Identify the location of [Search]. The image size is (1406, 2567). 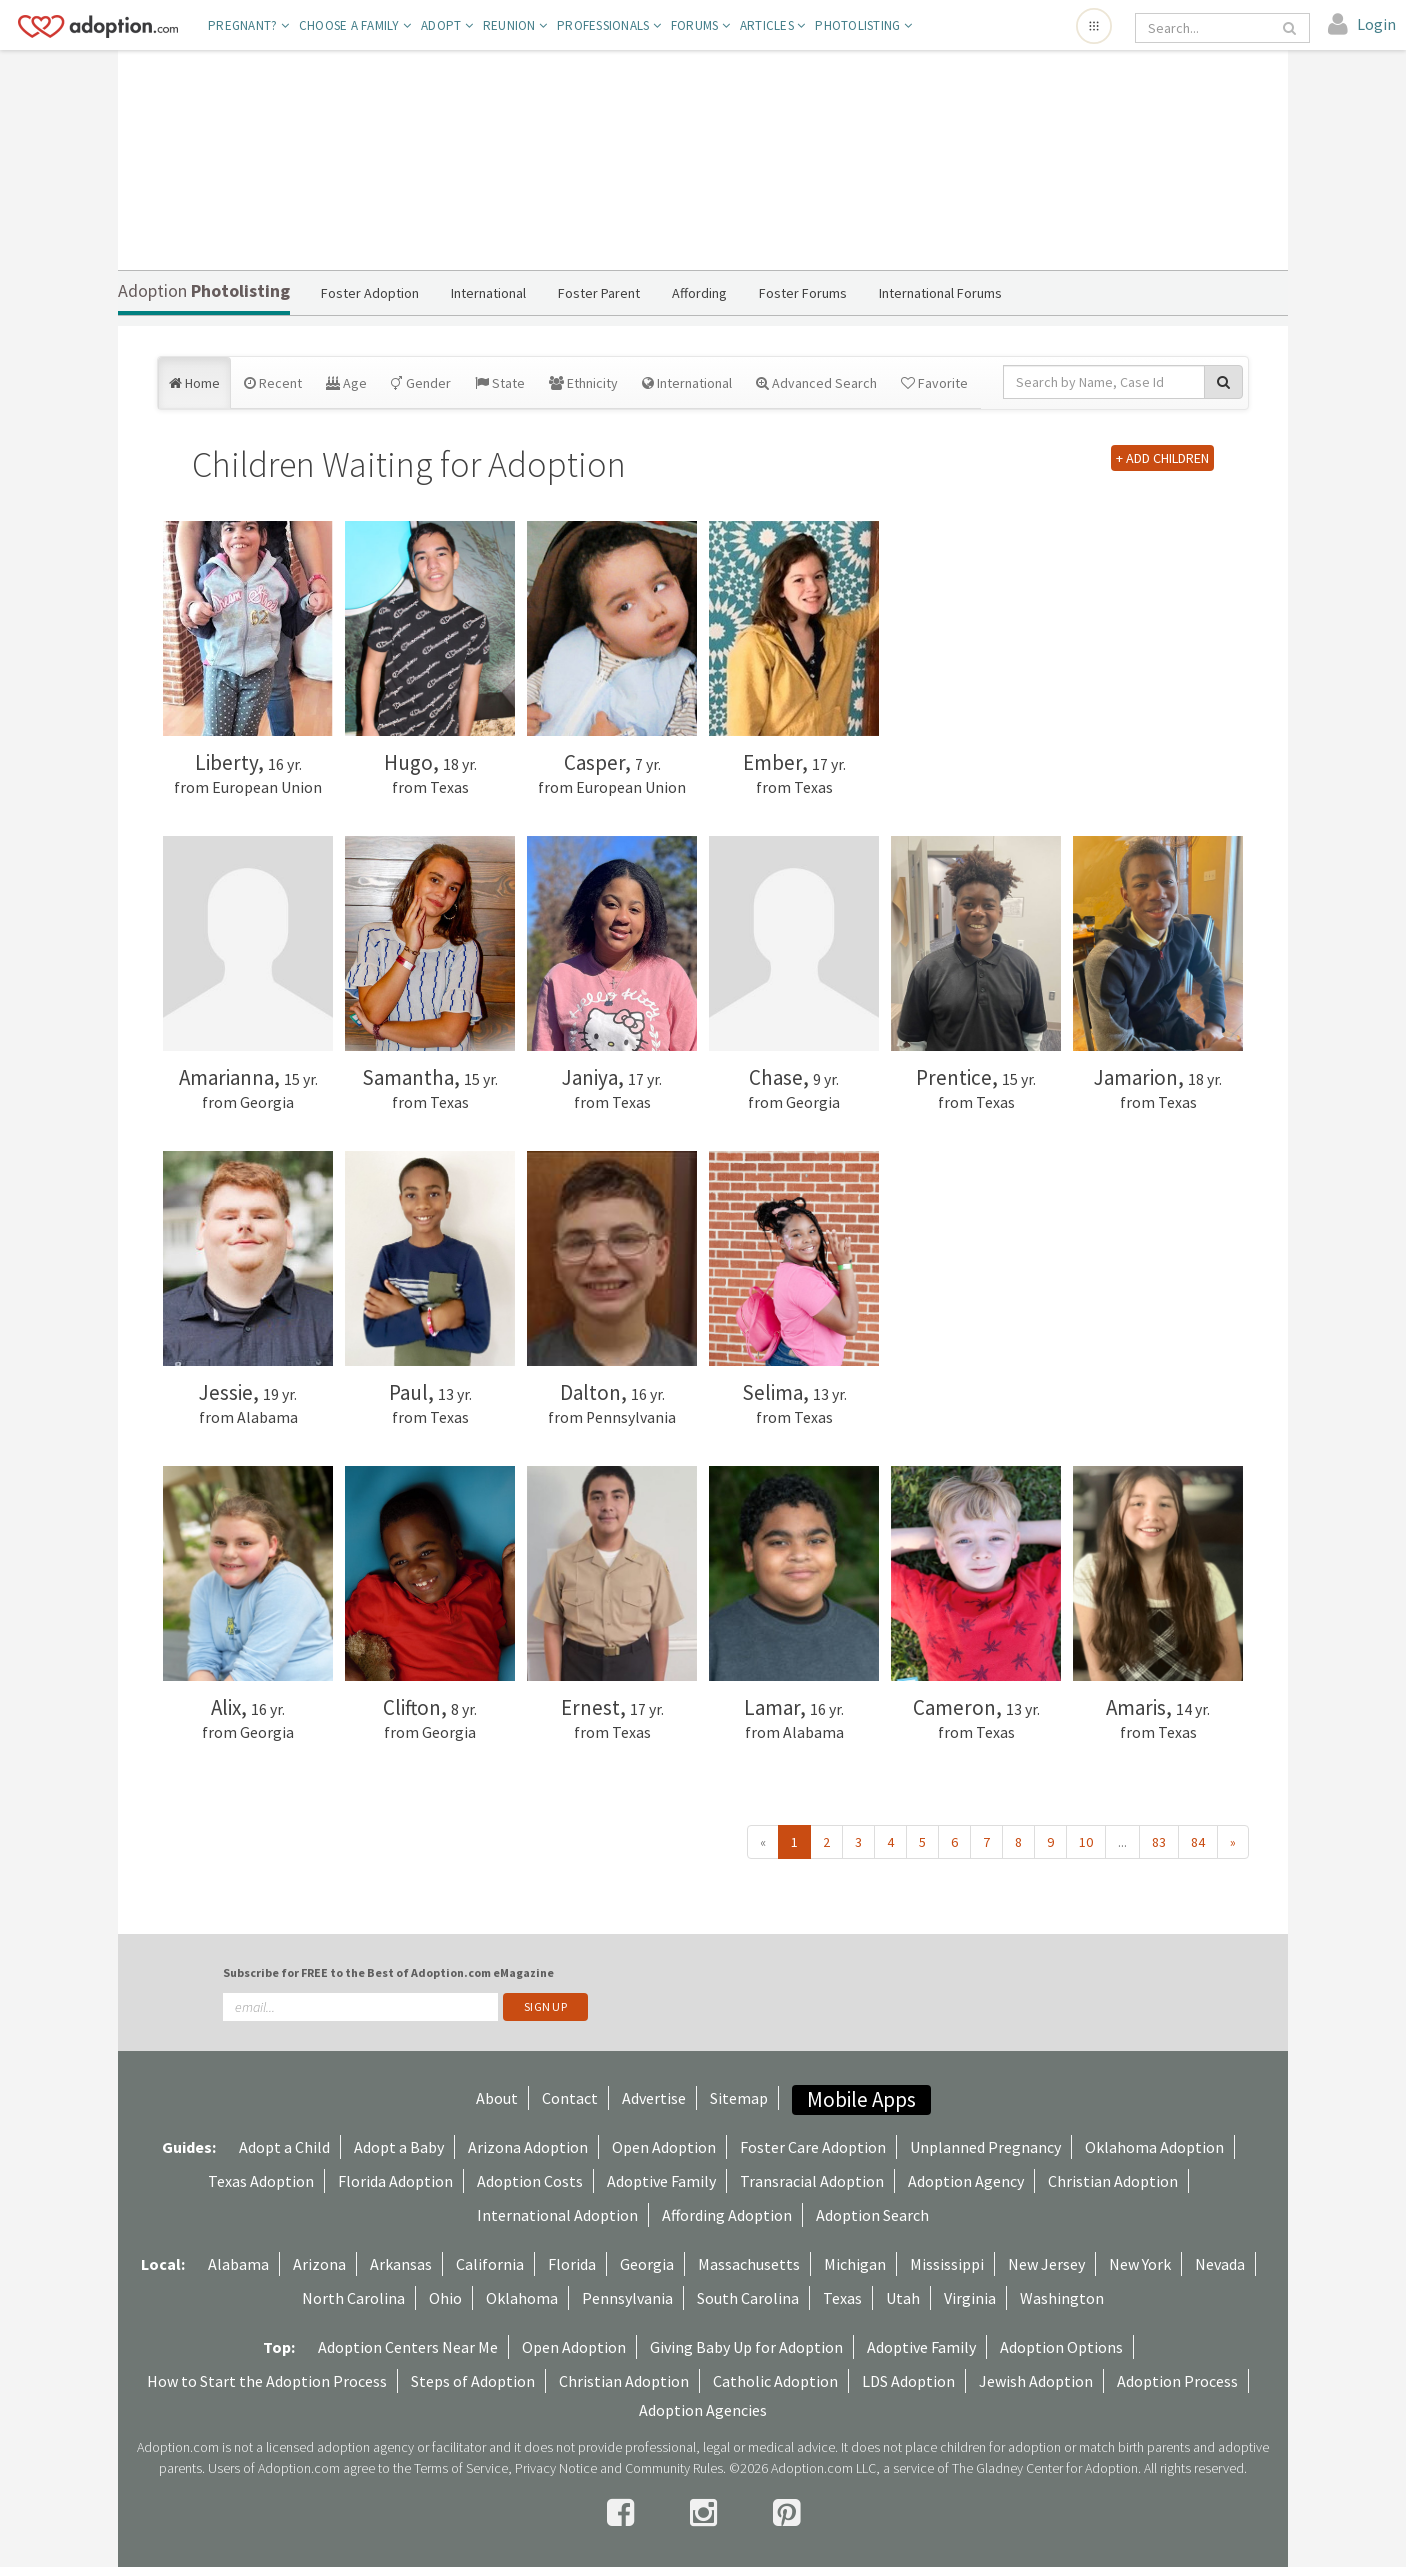
(1208, 28).